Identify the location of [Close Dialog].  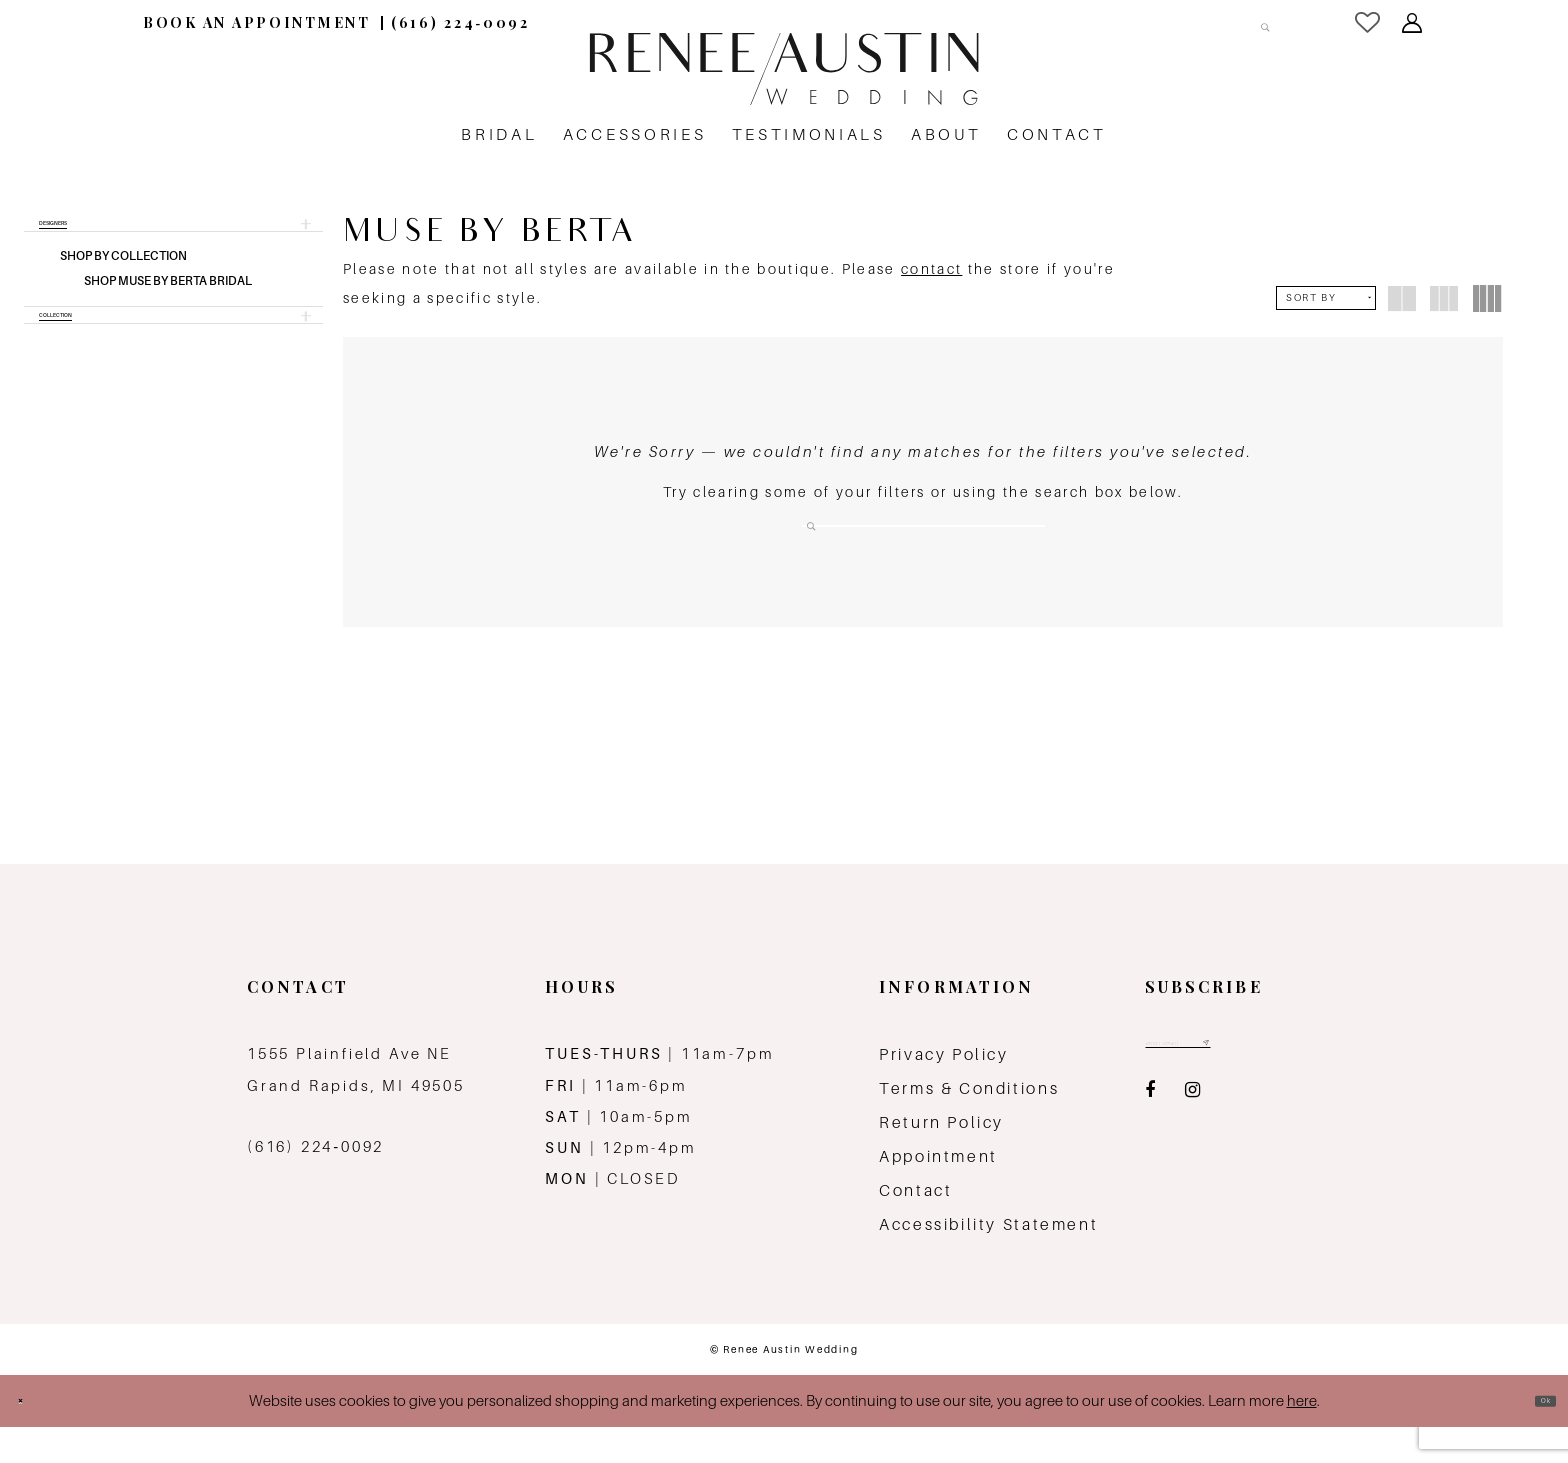
(32, 1437).